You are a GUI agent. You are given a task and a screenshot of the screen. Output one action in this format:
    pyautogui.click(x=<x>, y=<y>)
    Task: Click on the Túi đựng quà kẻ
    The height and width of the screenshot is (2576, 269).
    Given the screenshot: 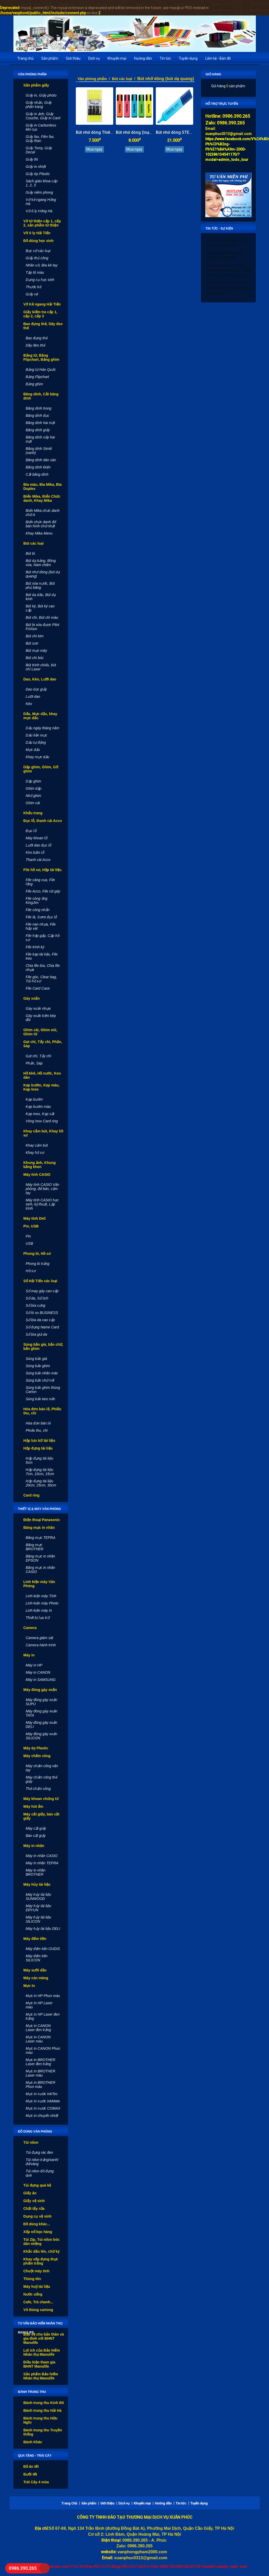 What is the action you would take?
    pyautogui.click(x=37, y=2185)
    